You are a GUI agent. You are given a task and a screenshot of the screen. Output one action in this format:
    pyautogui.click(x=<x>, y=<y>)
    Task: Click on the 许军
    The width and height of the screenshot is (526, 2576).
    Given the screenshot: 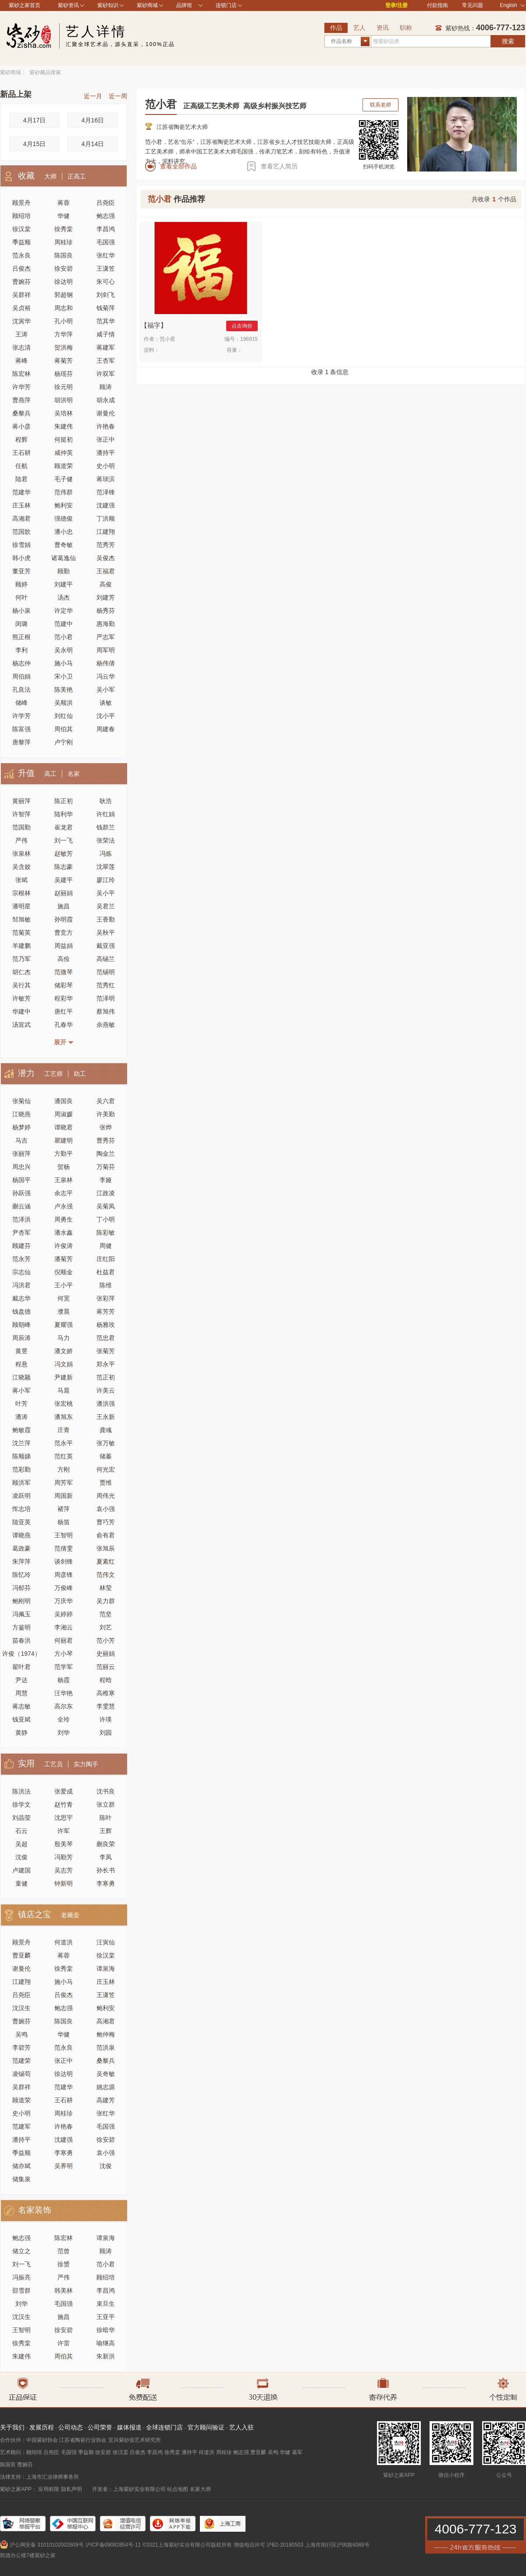 What is the action you would take?
    pyautogui.click(x=63, y=1830)
    